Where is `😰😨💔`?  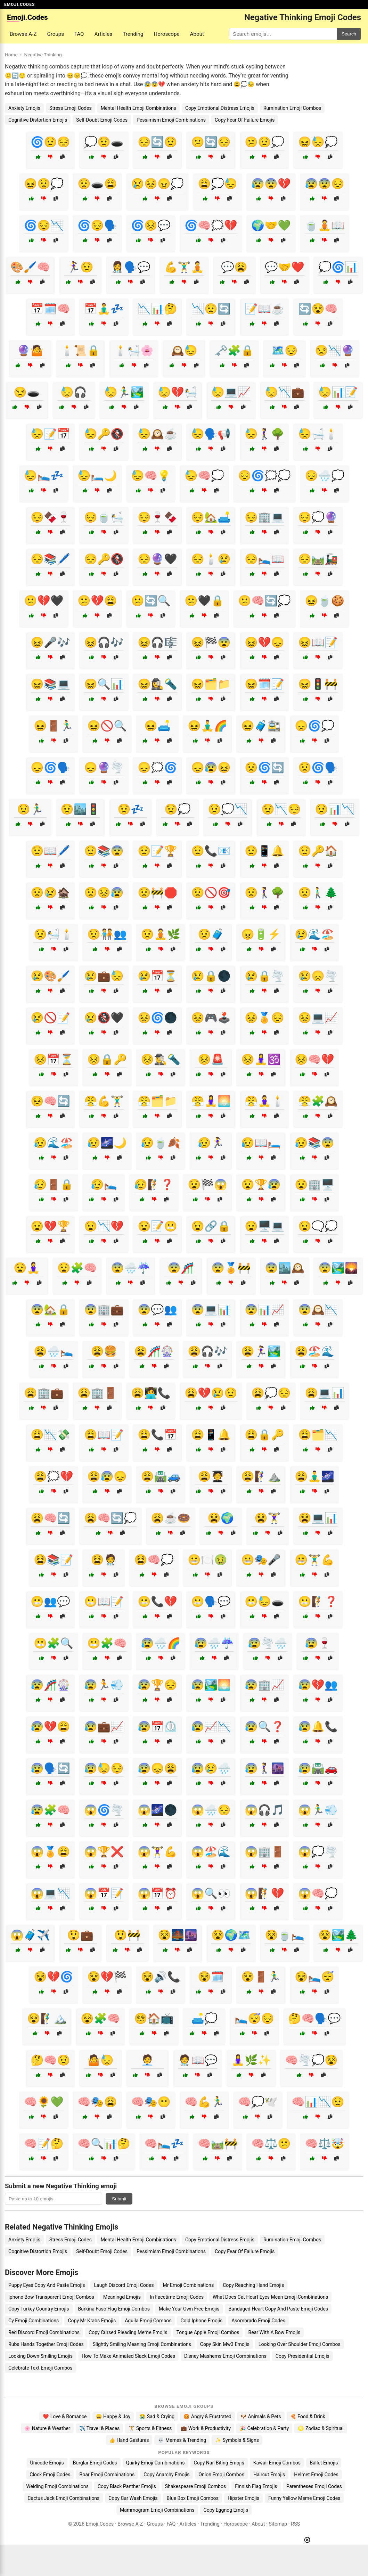
😰😨💔 is located at coordinates (271, 184).